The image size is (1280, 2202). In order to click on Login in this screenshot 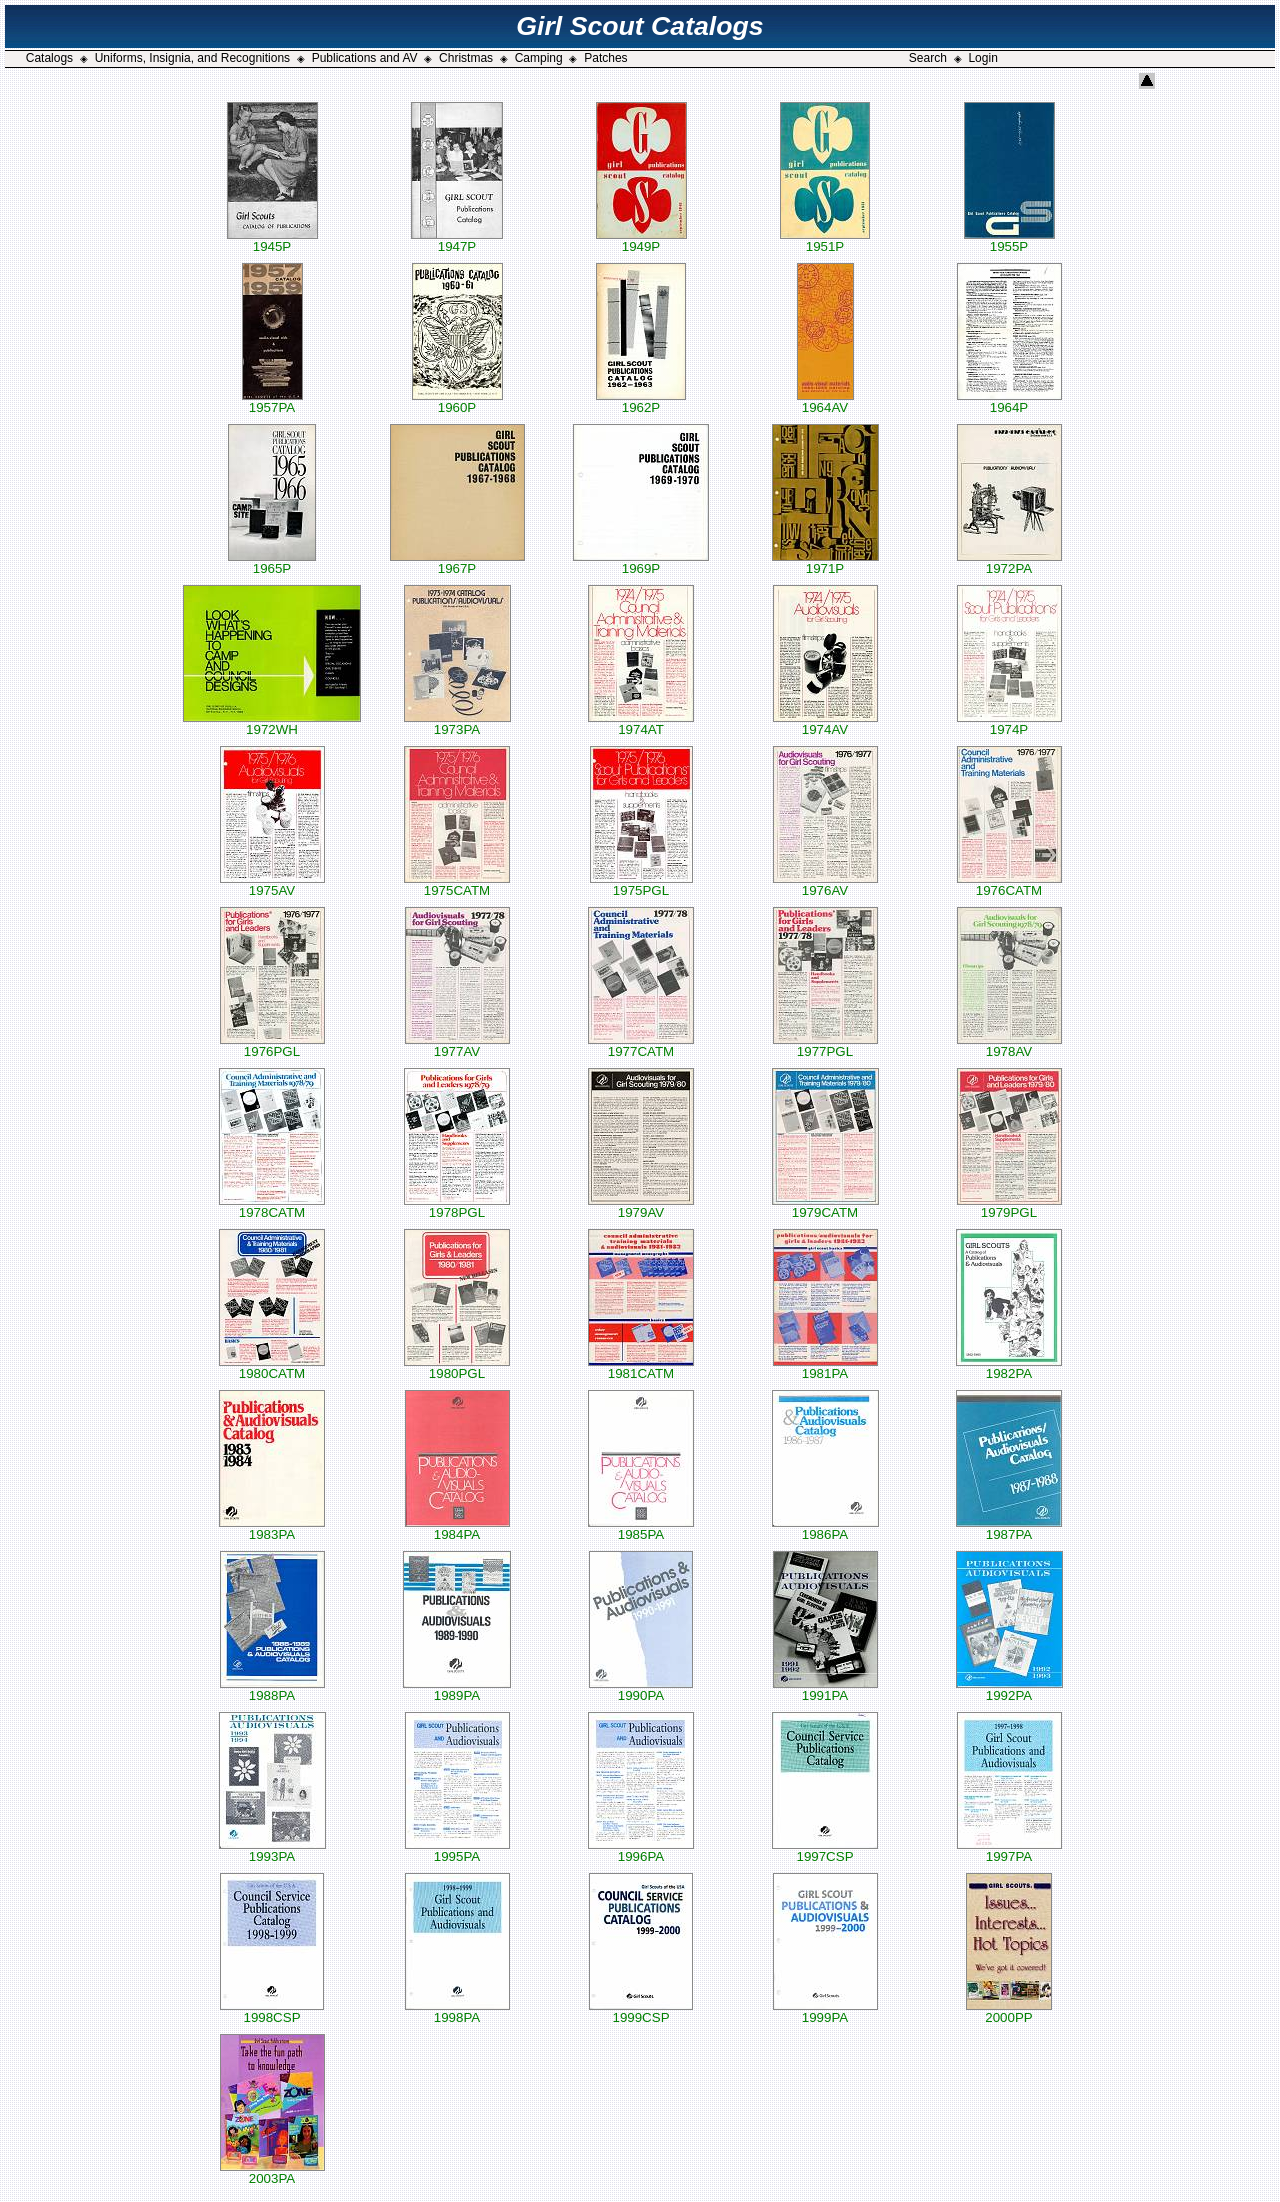, I will do `click(982, 58)`.